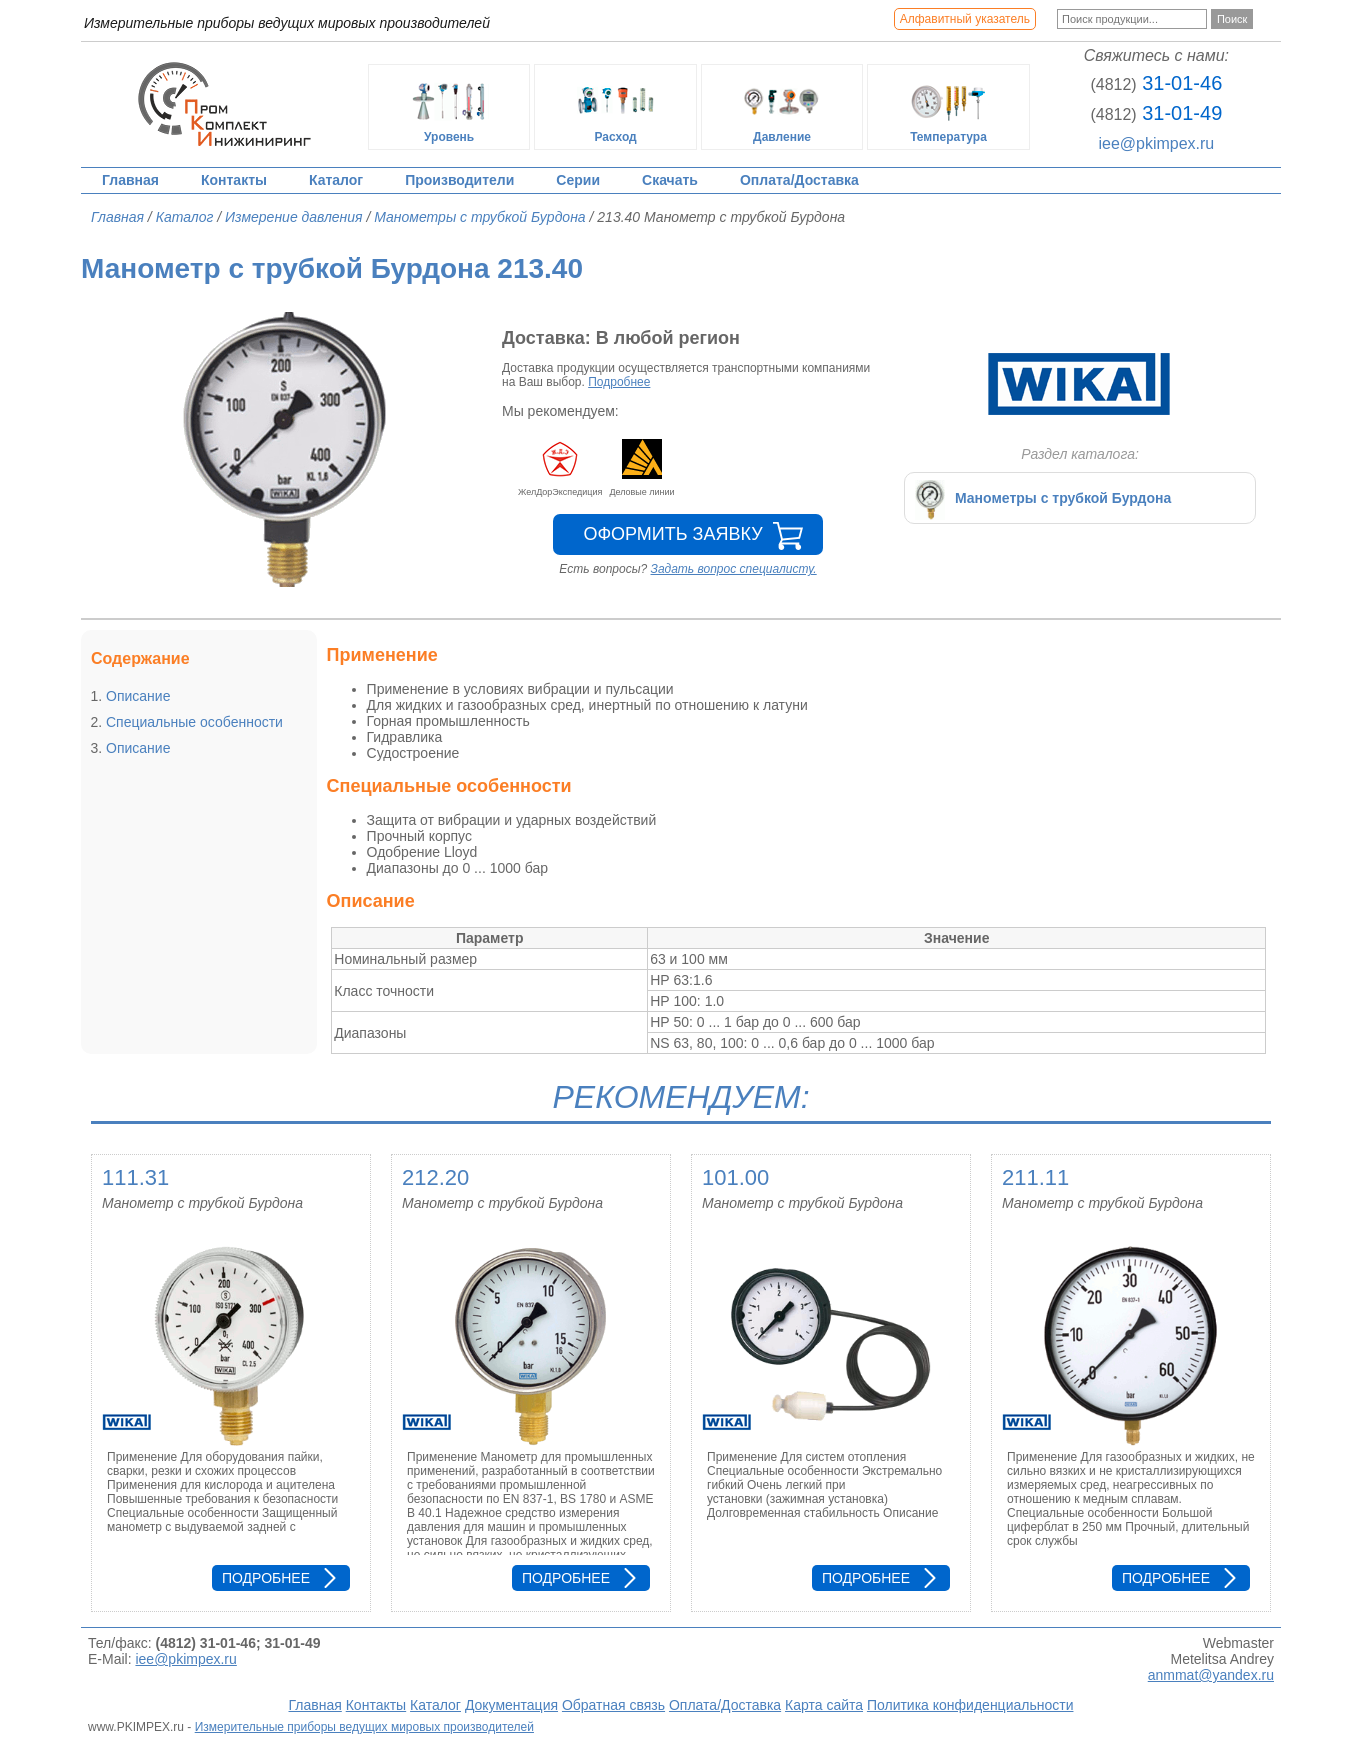 This screenshot has height=1741, width=1362. Describe the element at coordinates (799, 180) in the screenshot. I see `Оплата/Доставка` at that location.